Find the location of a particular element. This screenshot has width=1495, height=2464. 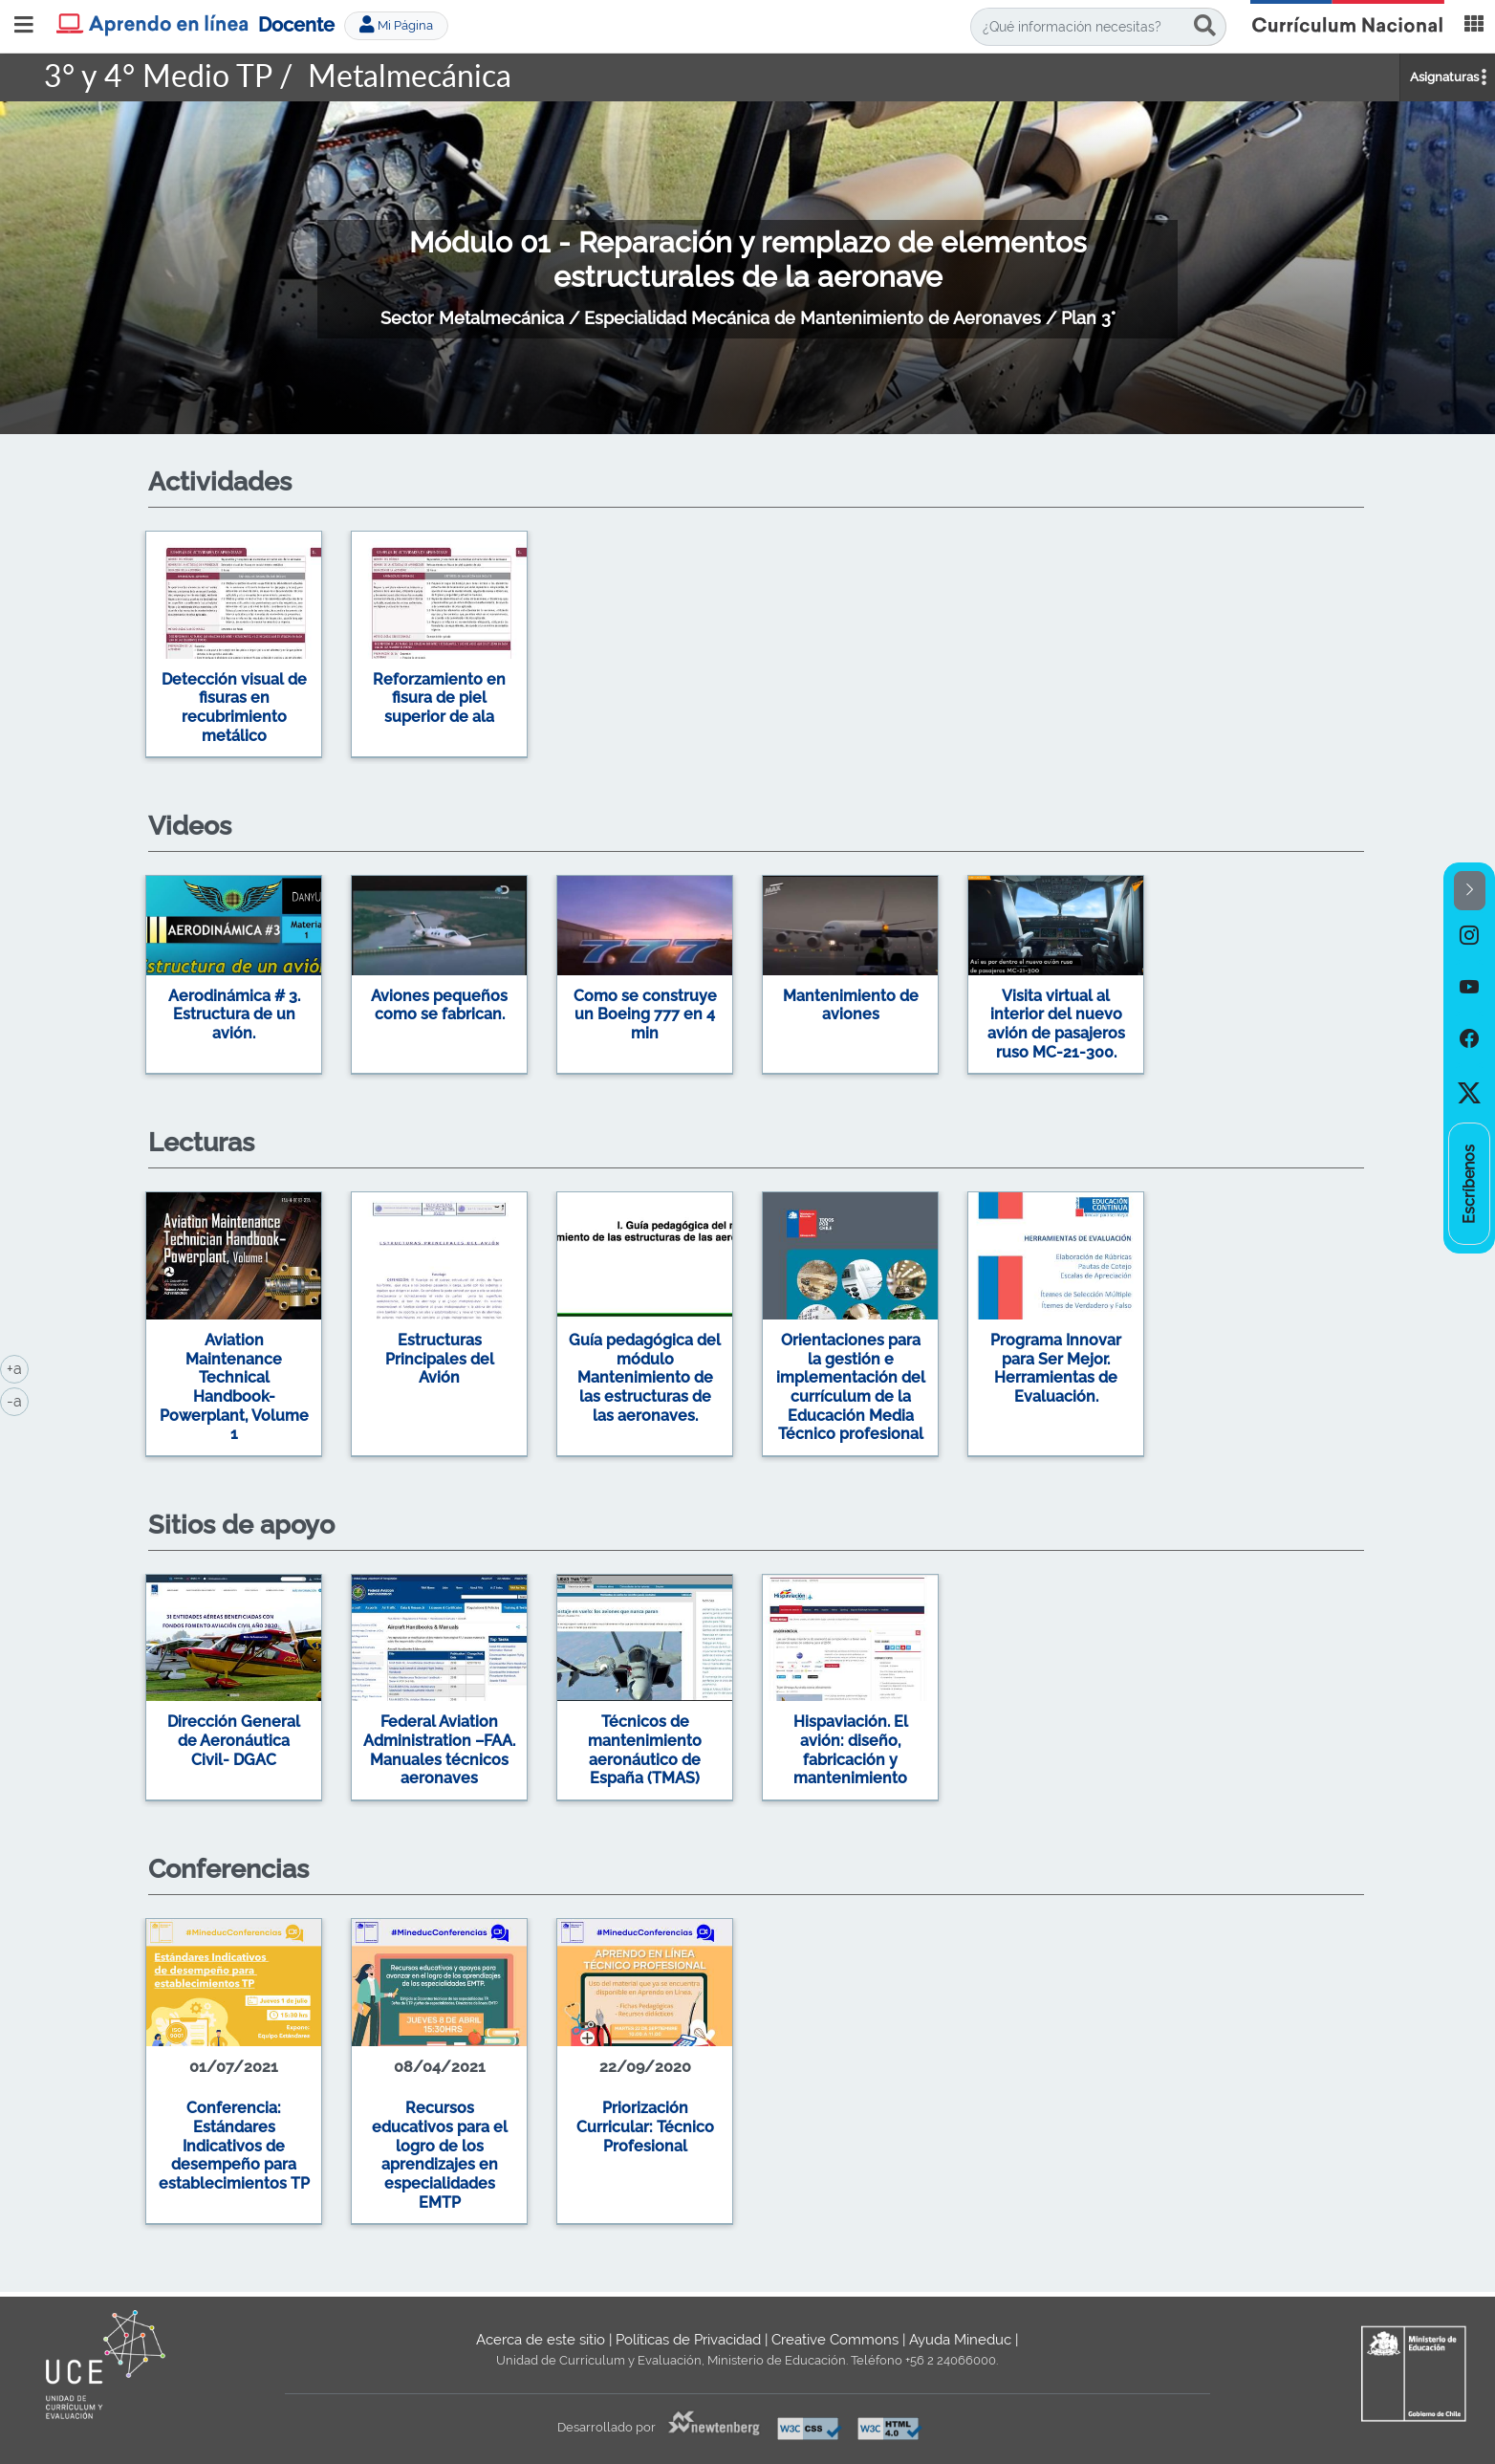

Aerodinámica # 3. Estructura de un avión. is located at coordinates (234, 1014).